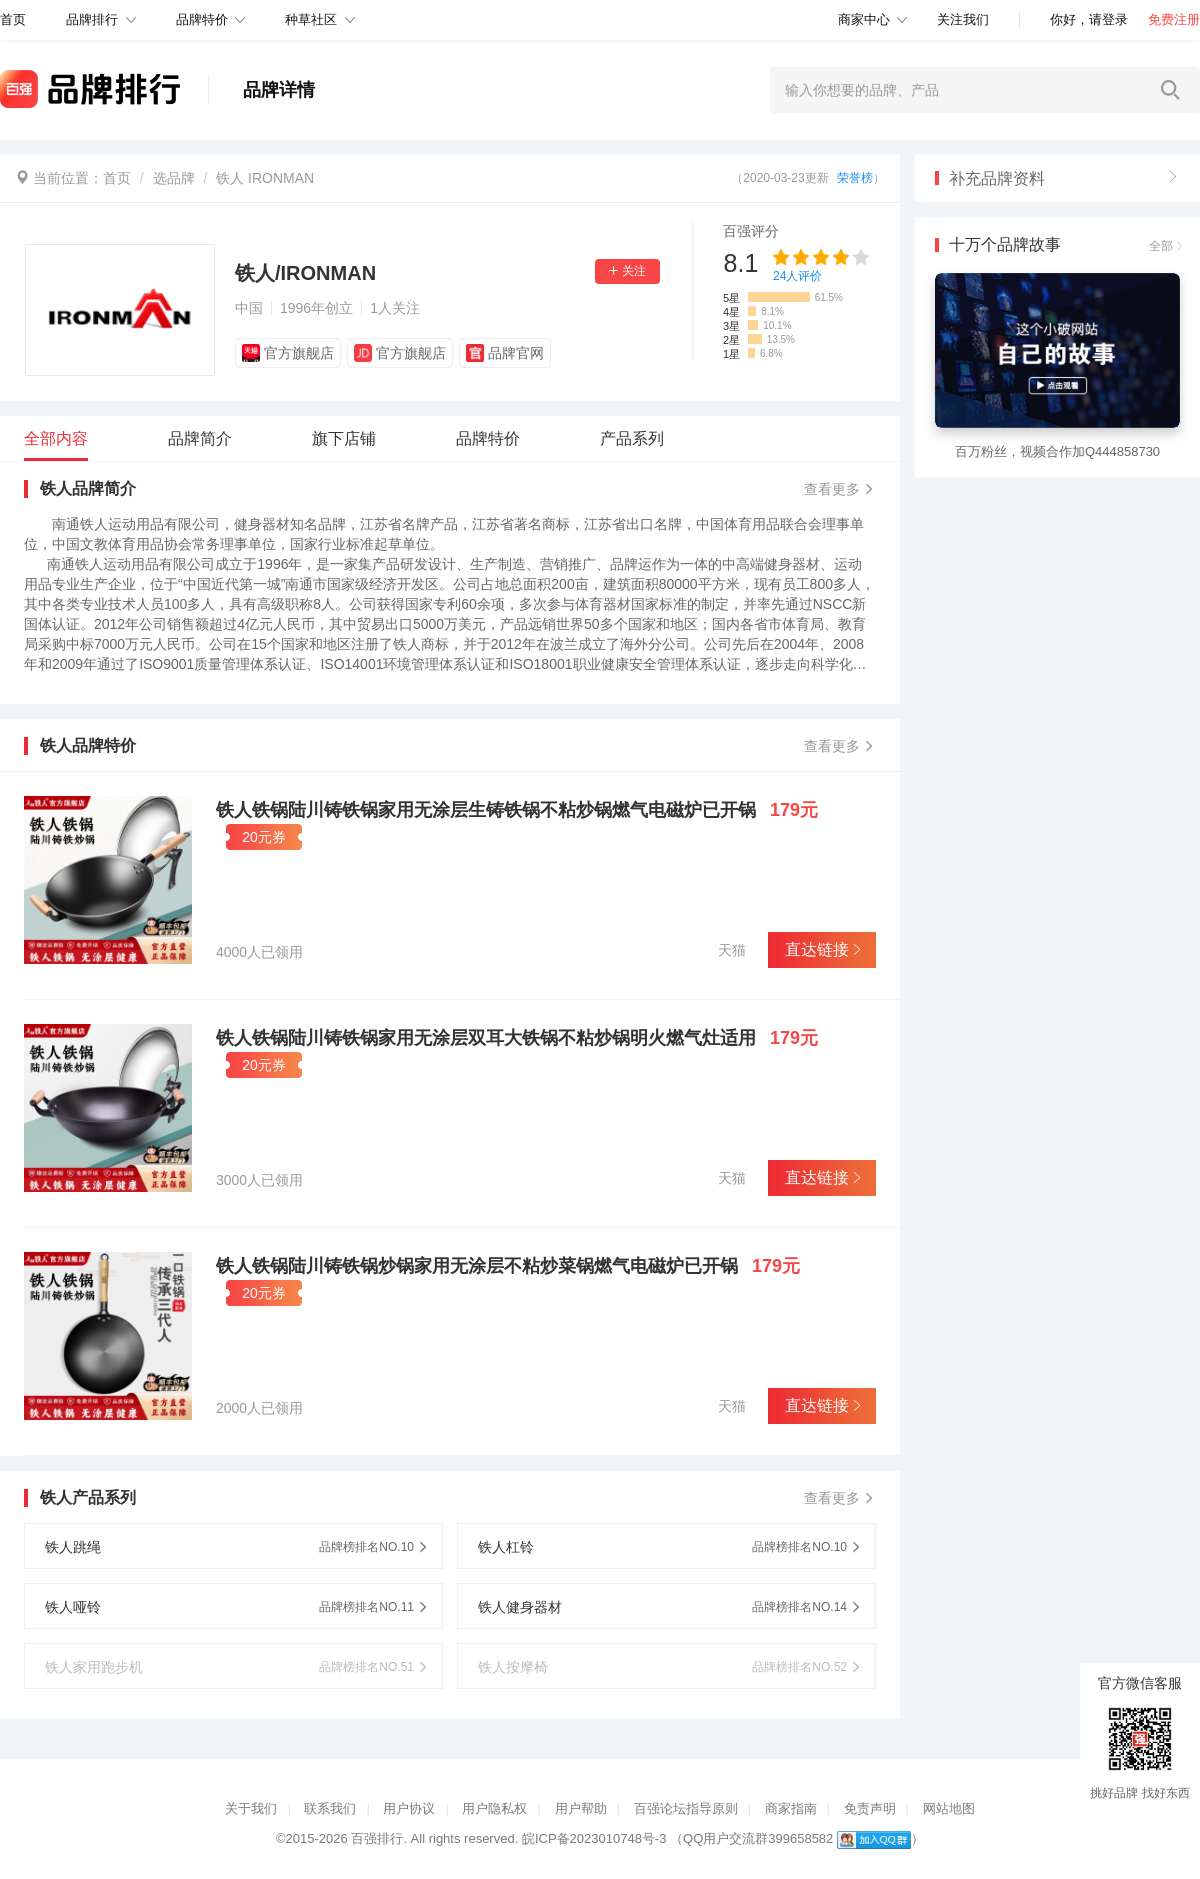 The image size is (1200, 1879). I want to click on 用户帮助, so click(581, 1808).